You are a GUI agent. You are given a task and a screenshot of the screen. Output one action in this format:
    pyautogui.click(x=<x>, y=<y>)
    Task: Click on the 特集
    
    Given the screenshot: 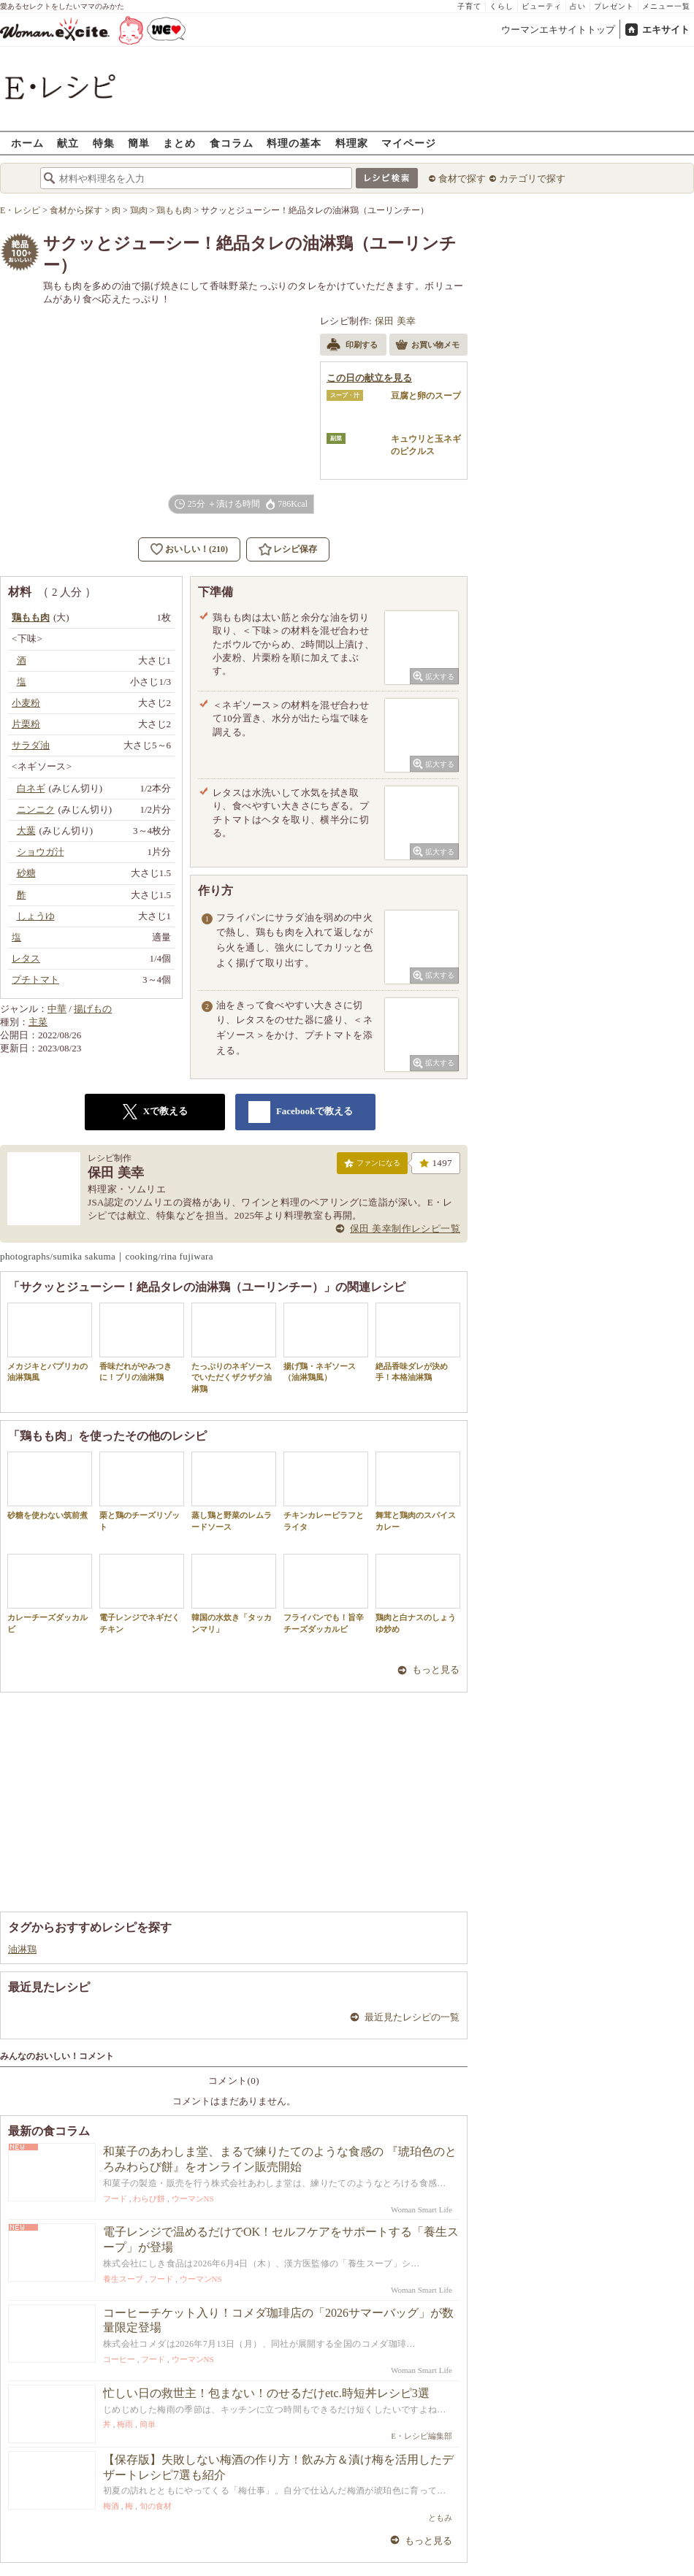 What is the action you would take?
    pyautogui.click(x=104, y=143)
    